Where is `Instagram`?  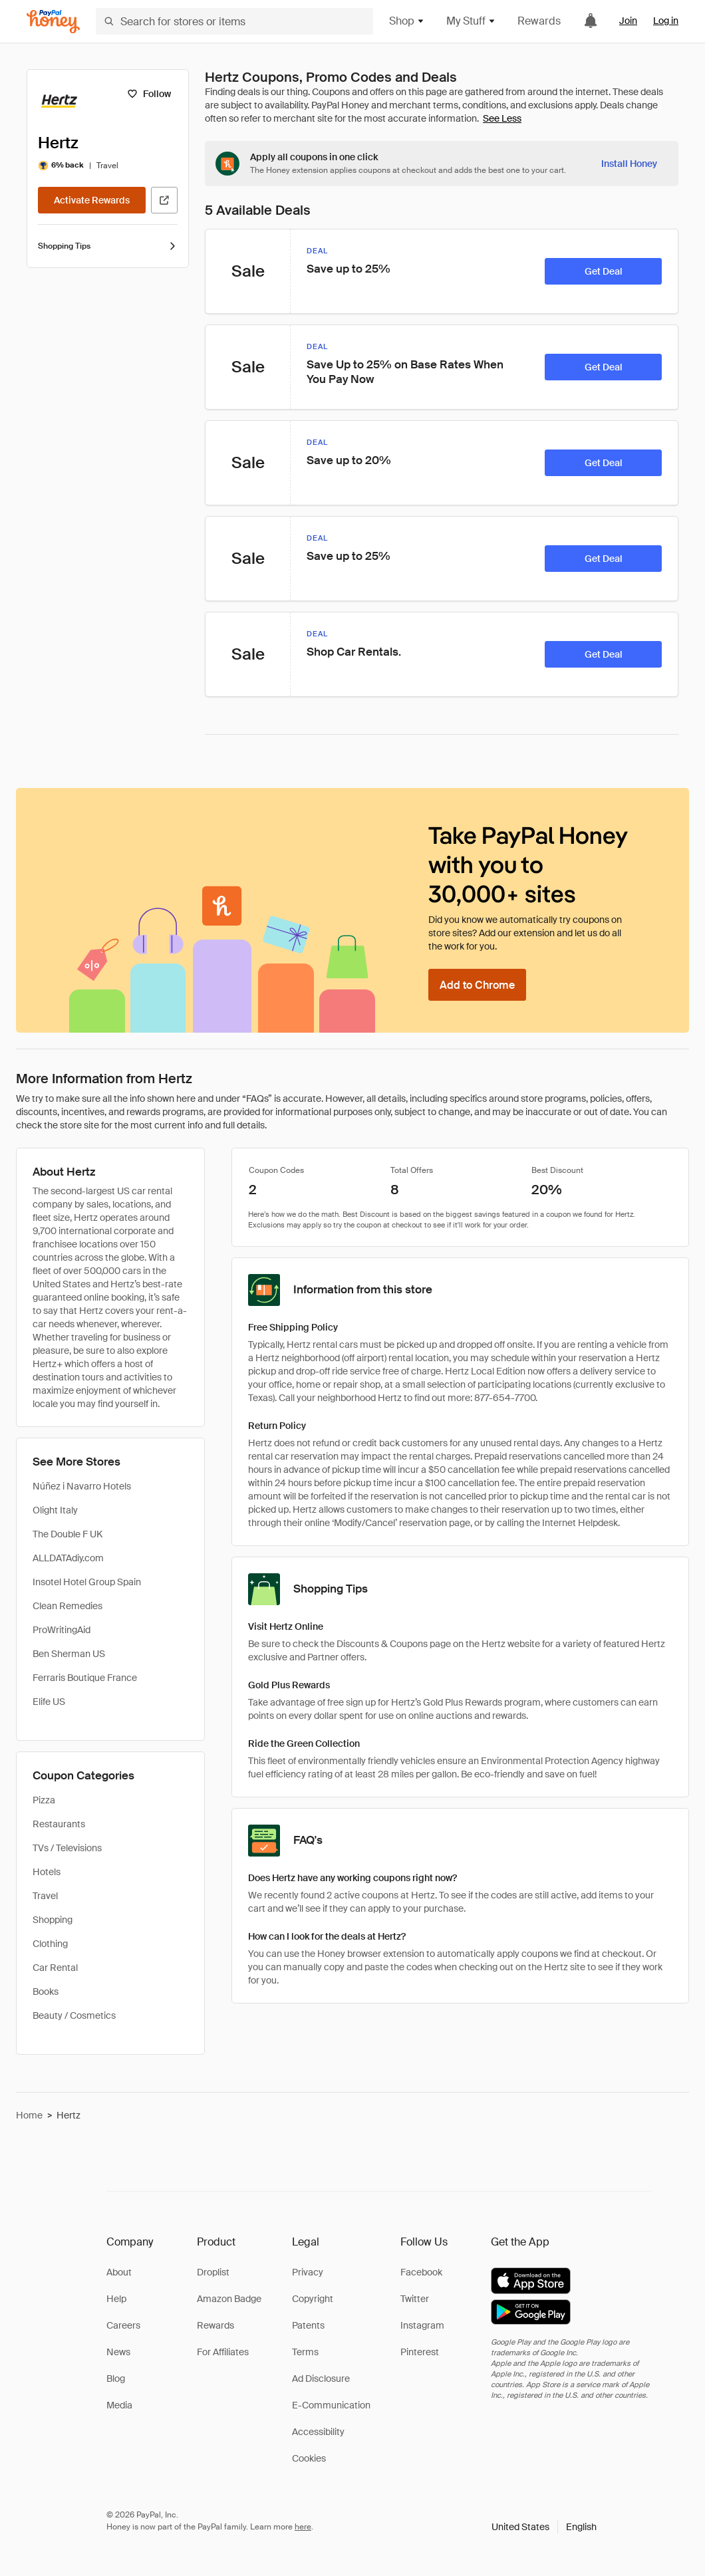 Instagram is located at coordinates (422, 2325).